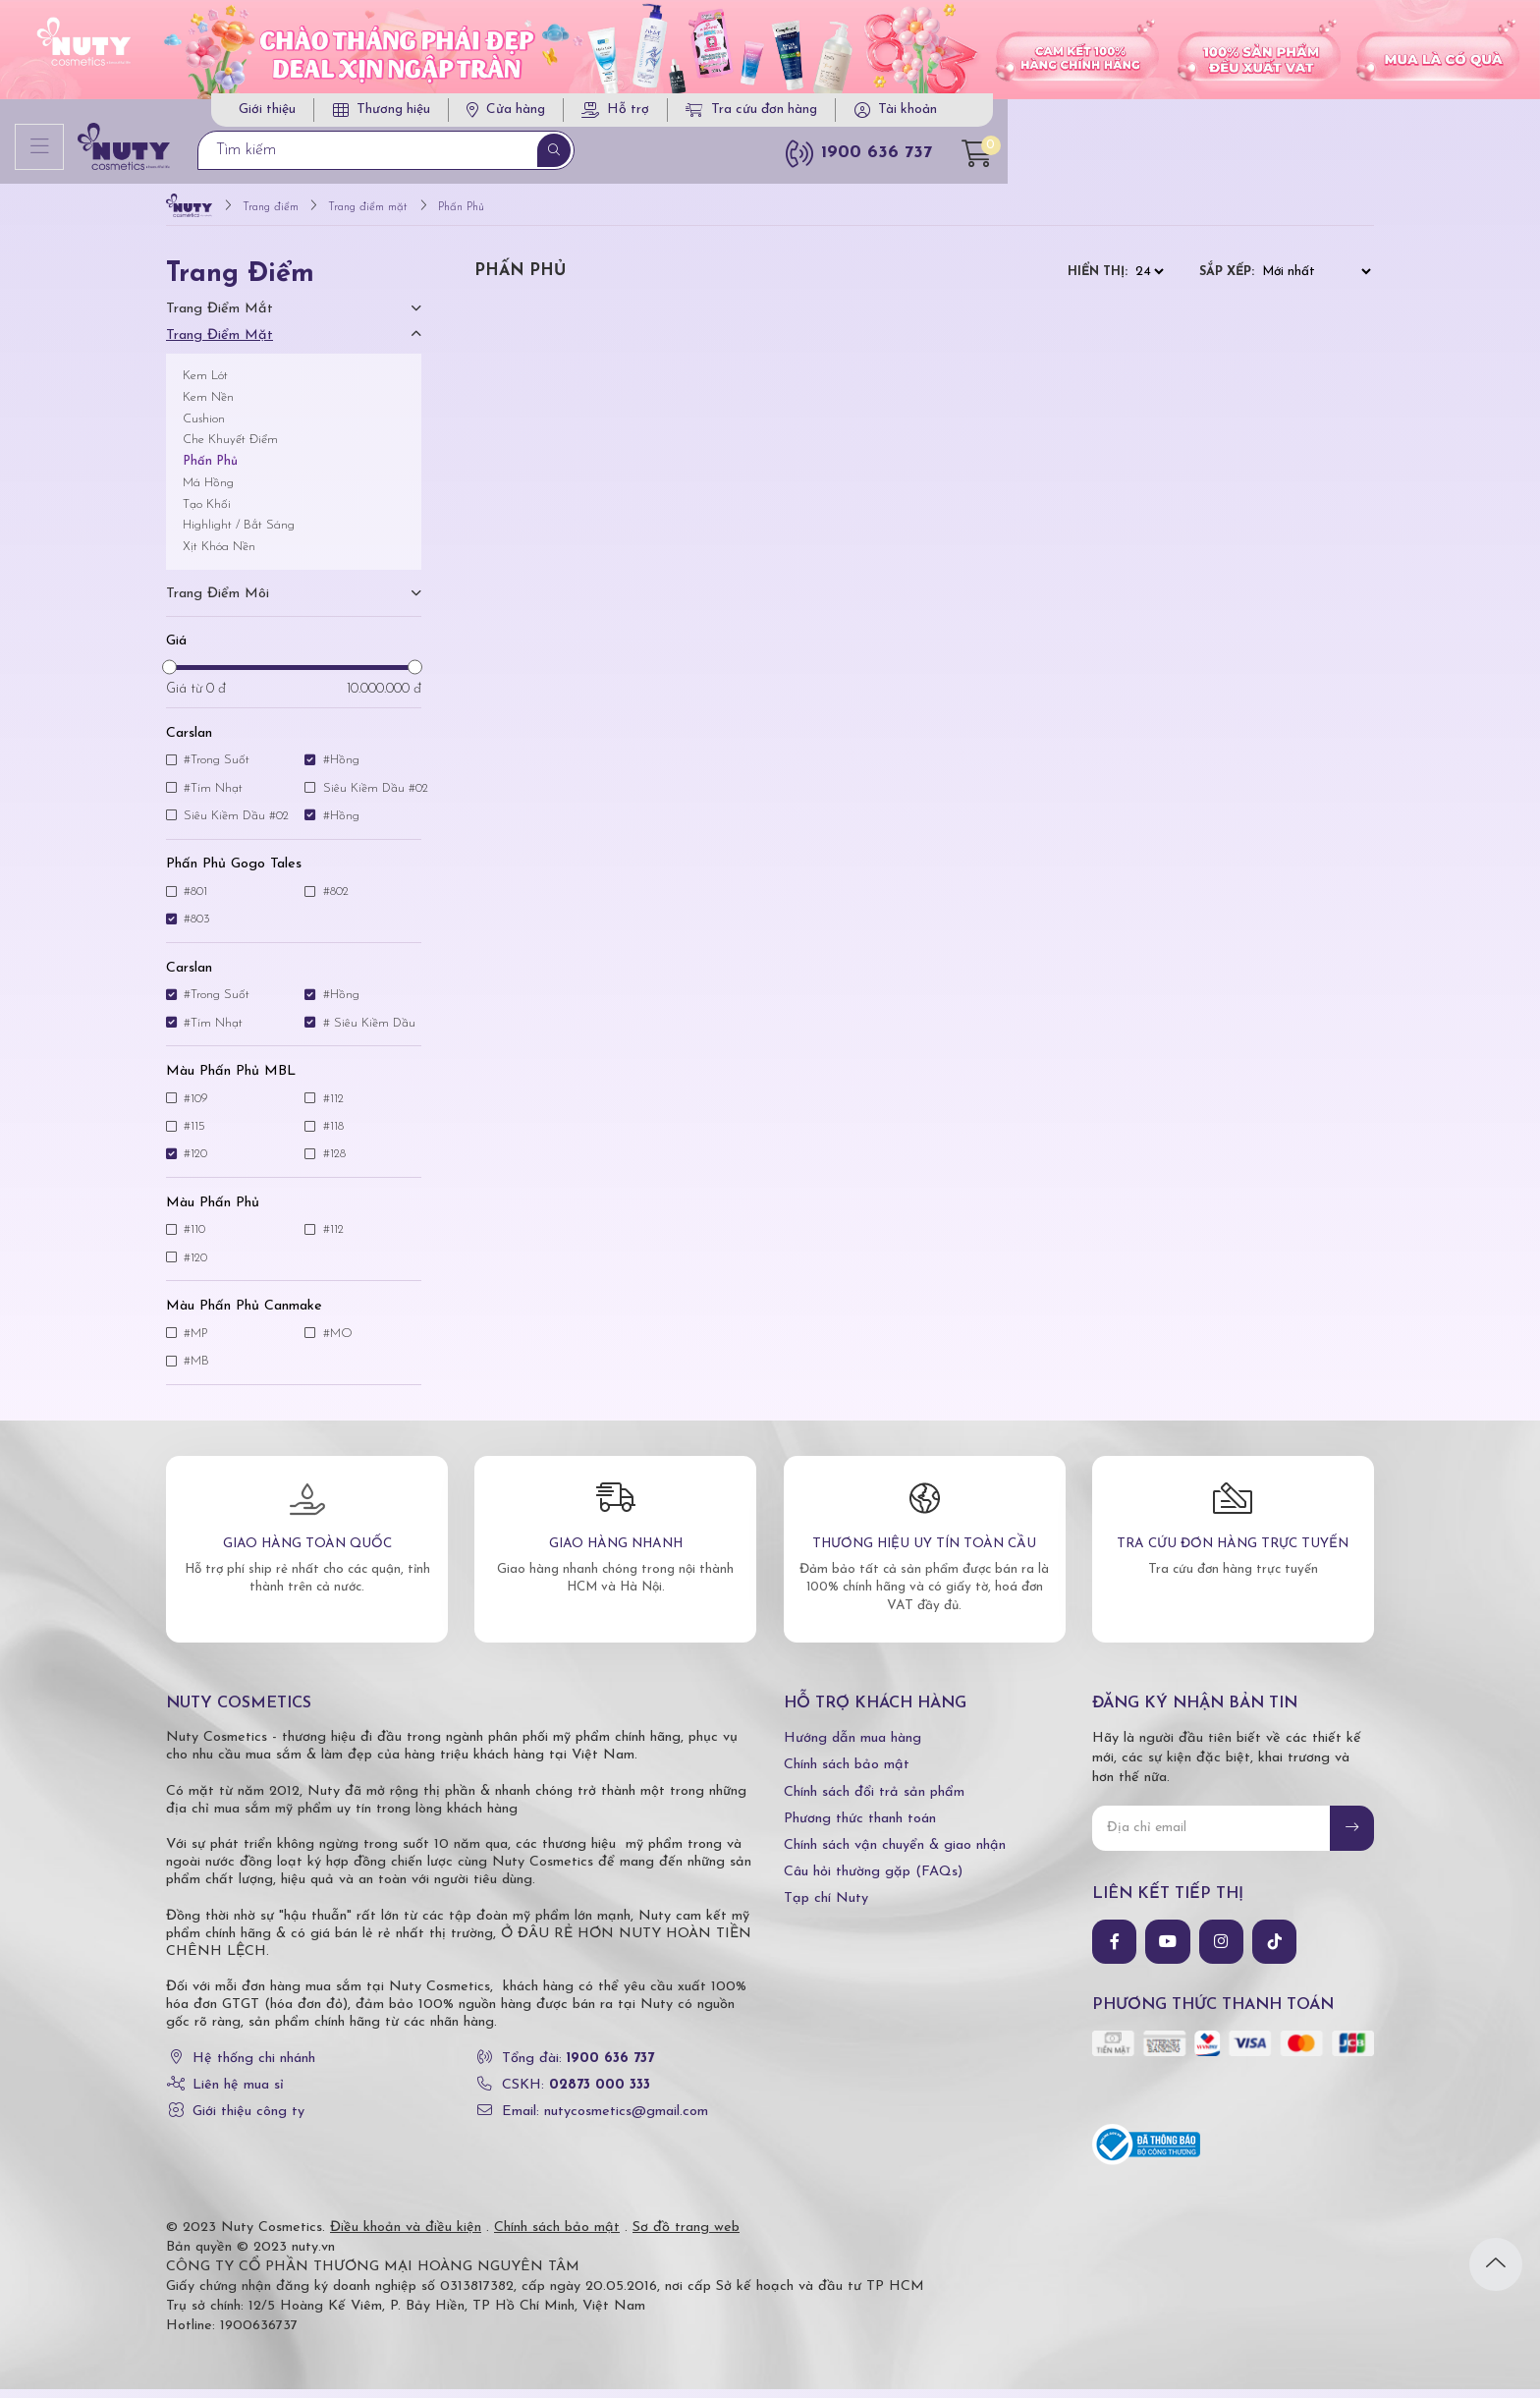  What do you see at coordinates (219, 317) in the screenshot?
I see `Trang điểm mắt` at bounding box center [219, 317].